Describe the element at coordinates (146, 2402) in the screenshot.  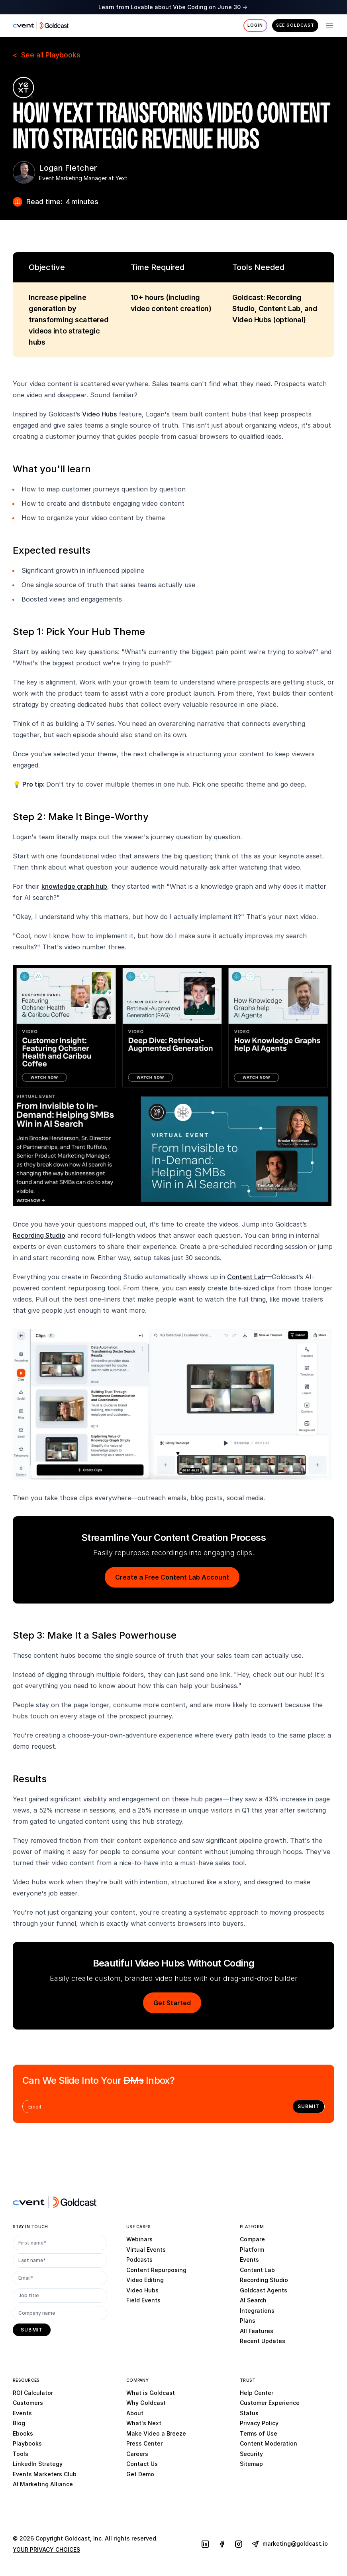
I see `Why Goldcast` at that location.